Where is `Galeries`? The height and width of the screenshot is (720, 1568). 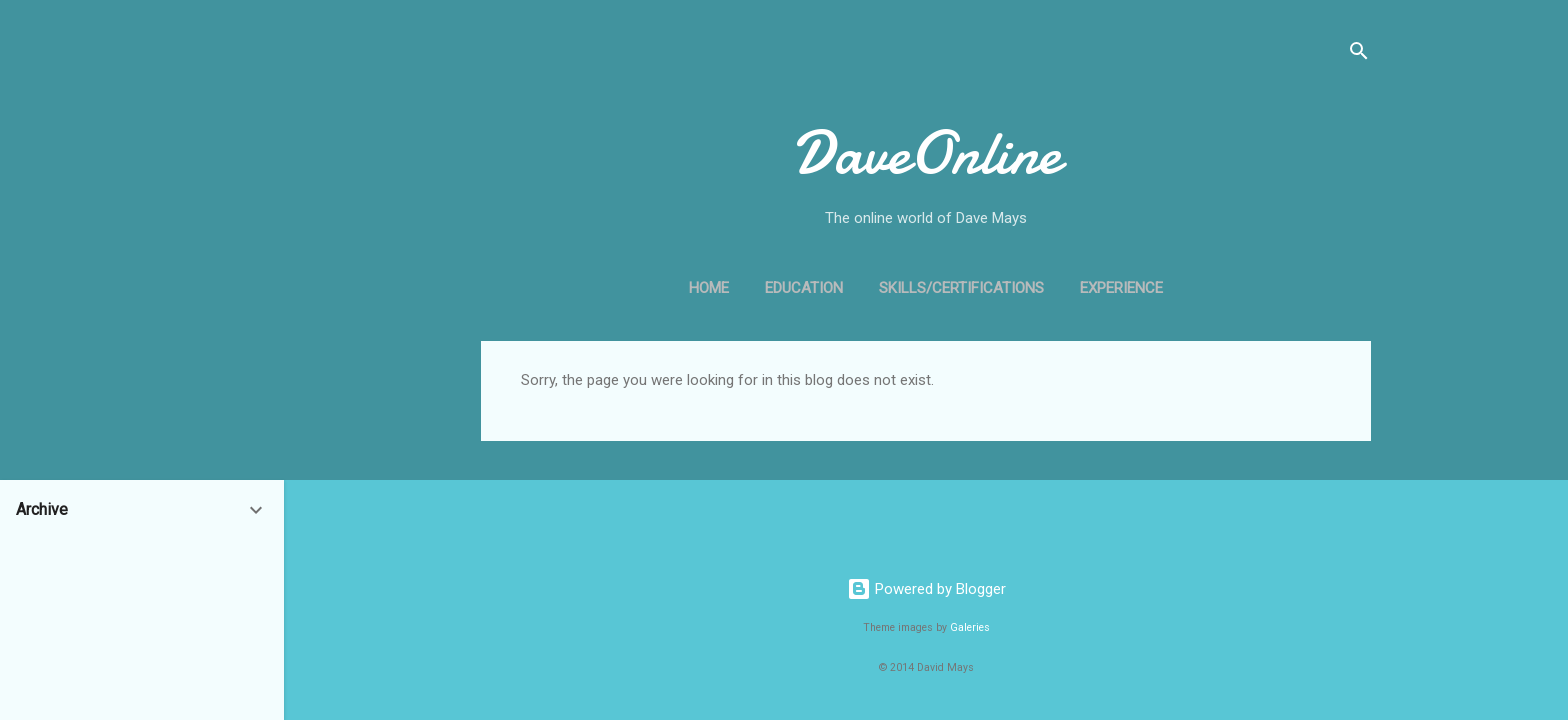
Galeries is located at coordinates (970, 627).